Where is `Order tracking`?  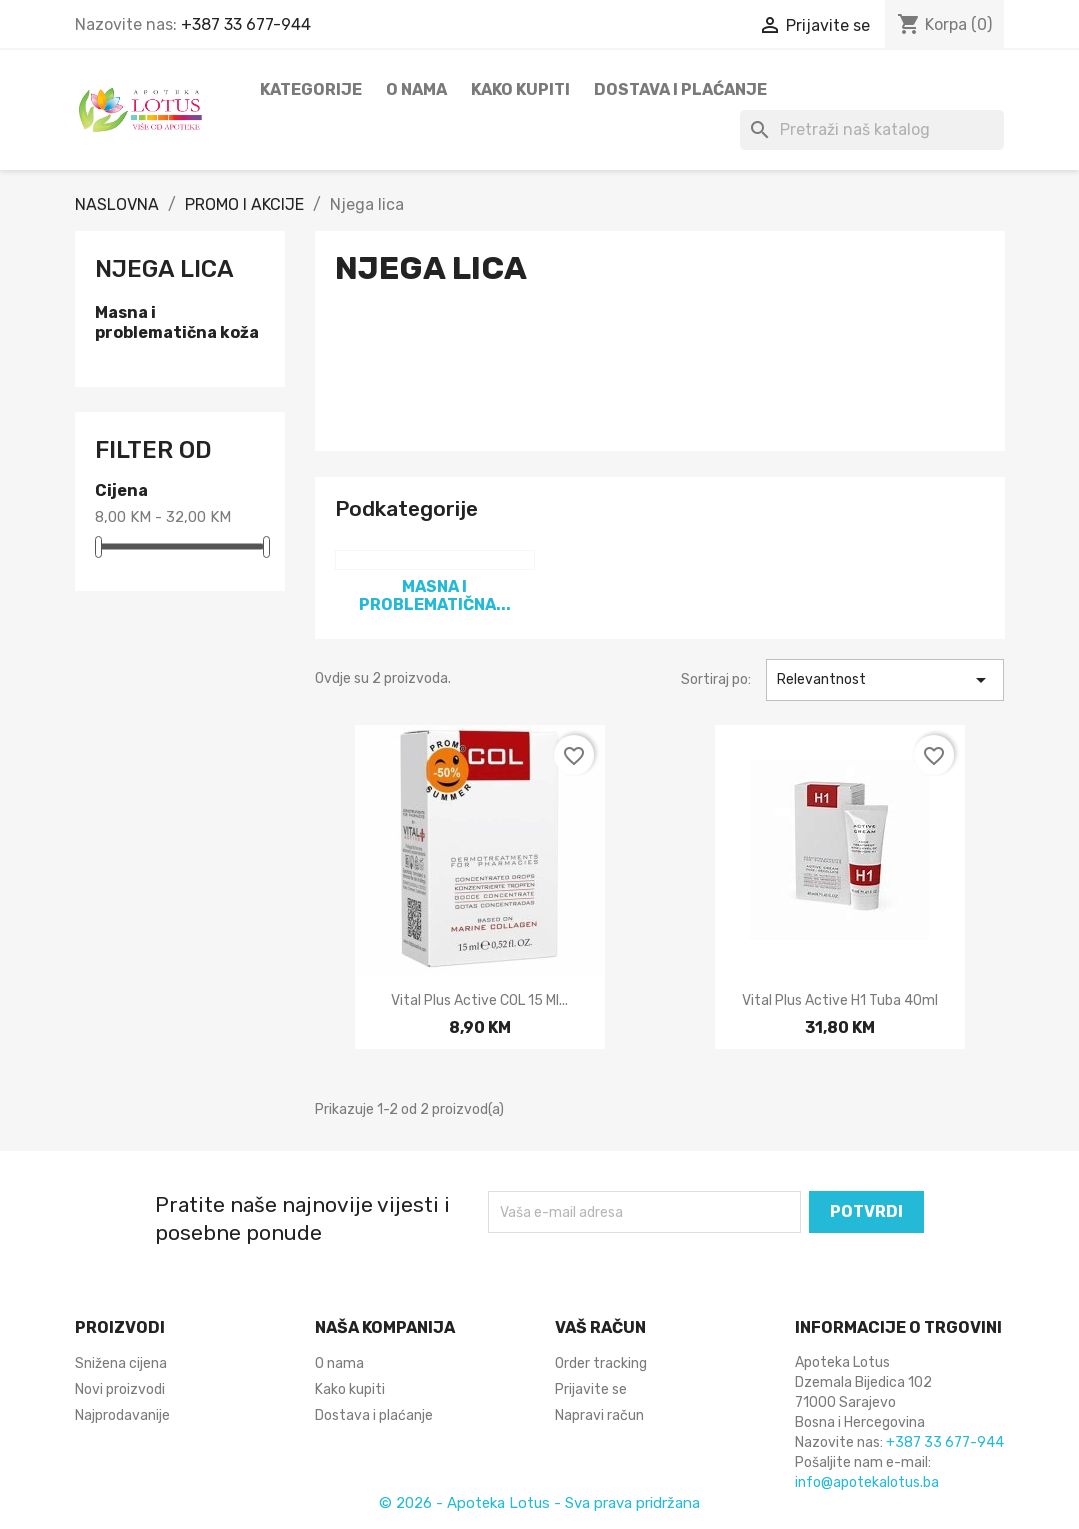 Order tracking is located at coordinates (601, 1363).